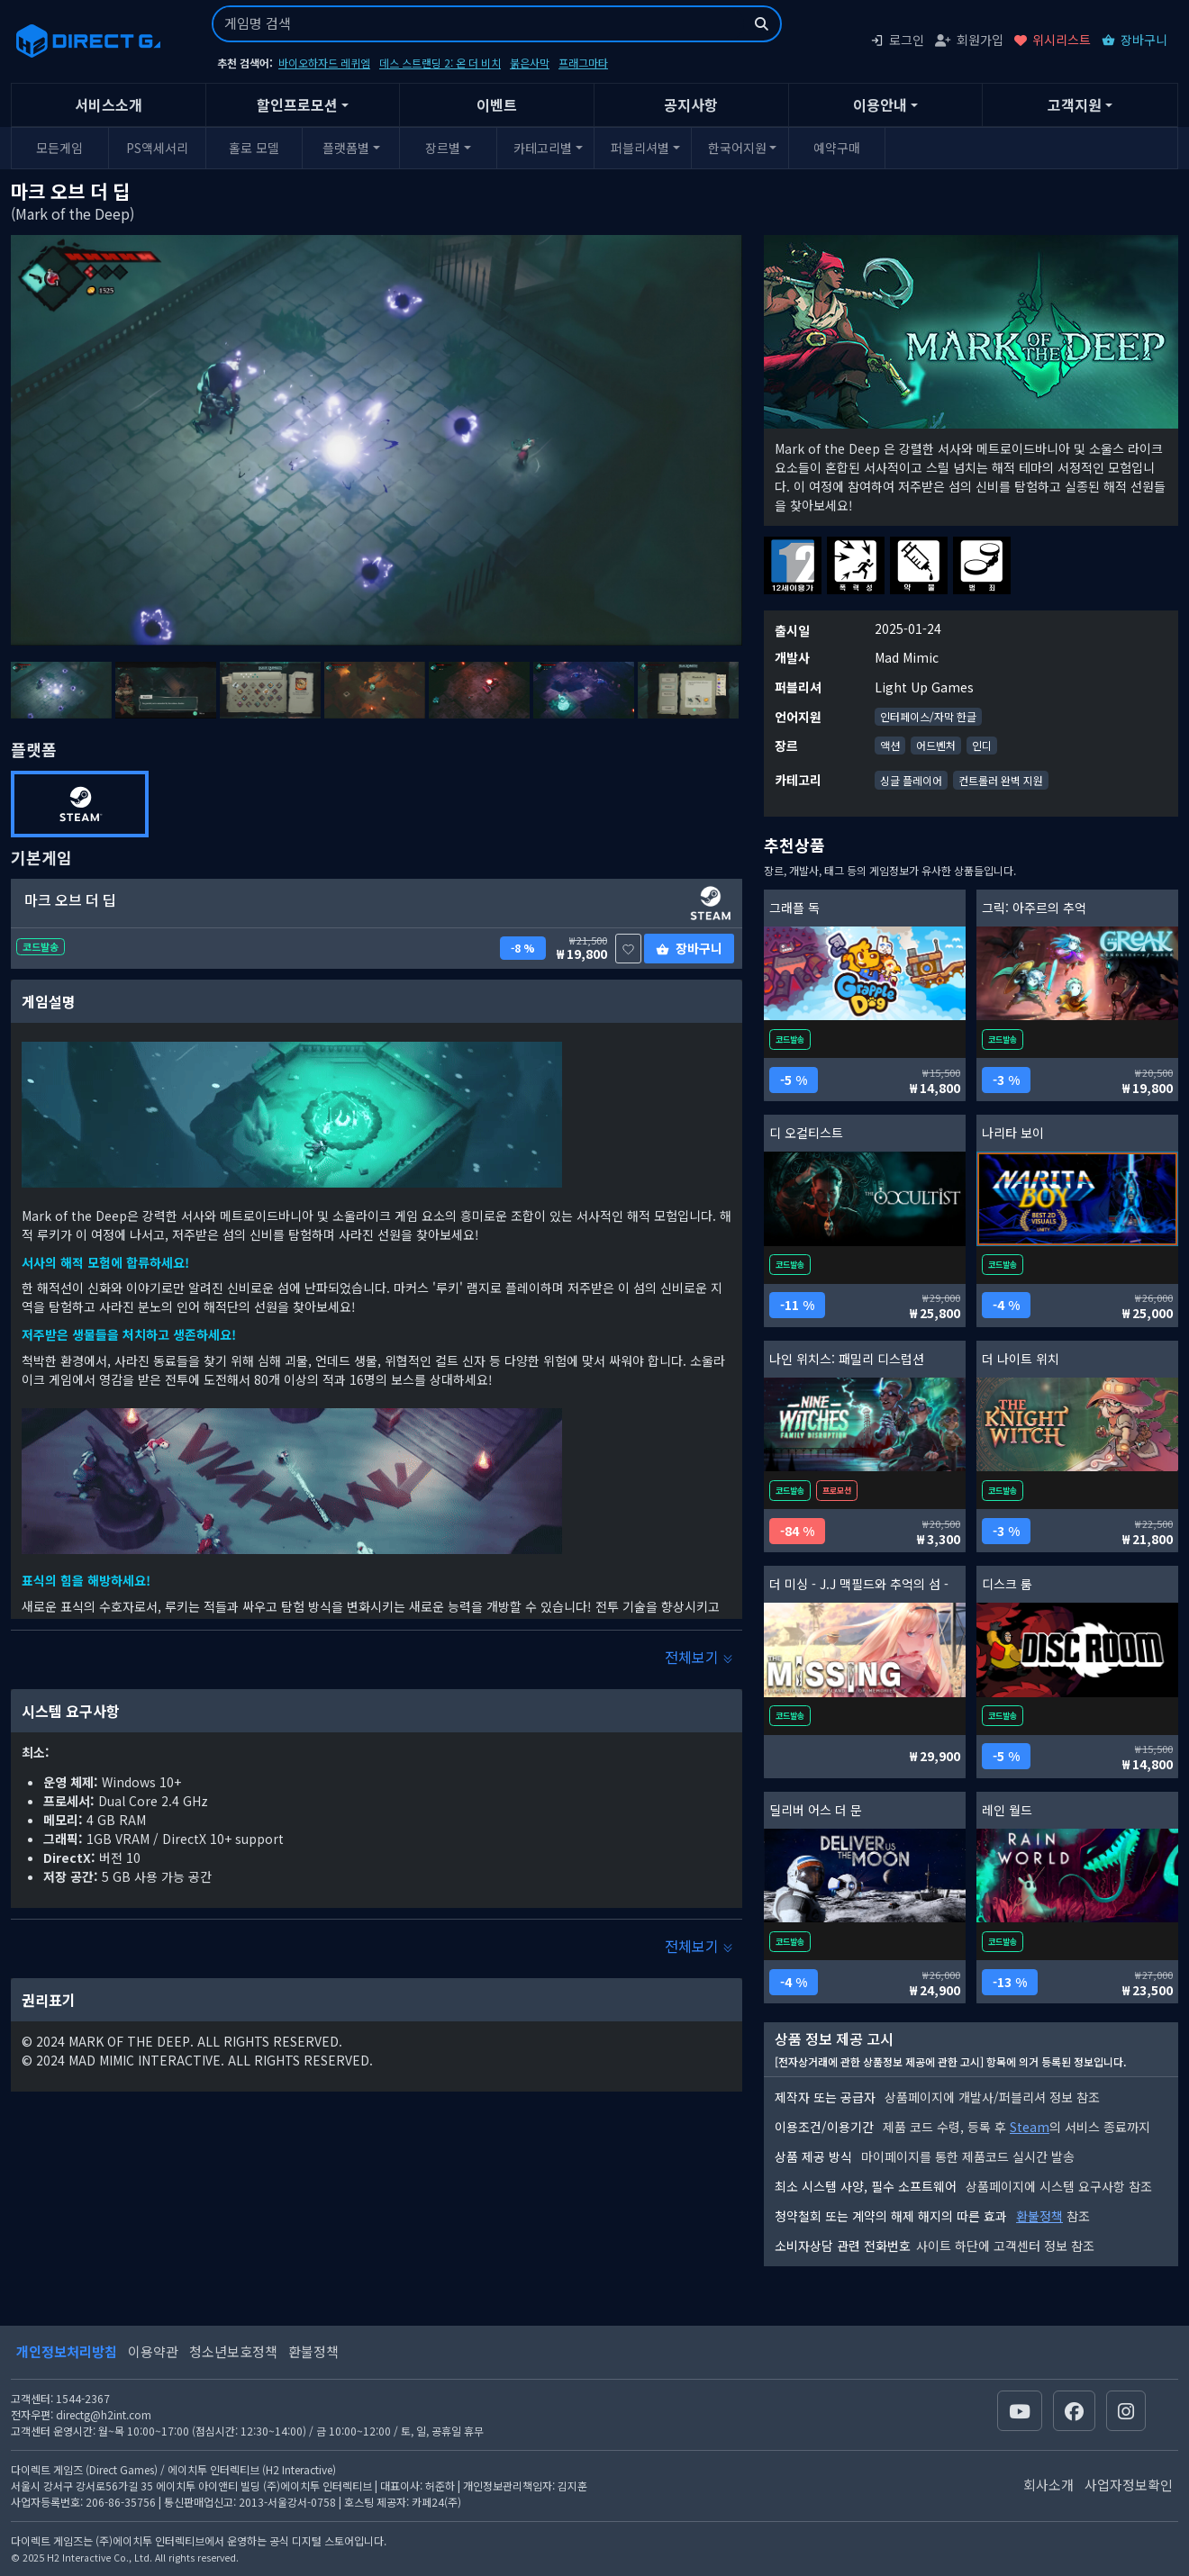 The image size is (1189, 2576). What do you see at coordinates (497, 104) in the screenshot?
I see `이벤트` at bounding box center [497, 104].